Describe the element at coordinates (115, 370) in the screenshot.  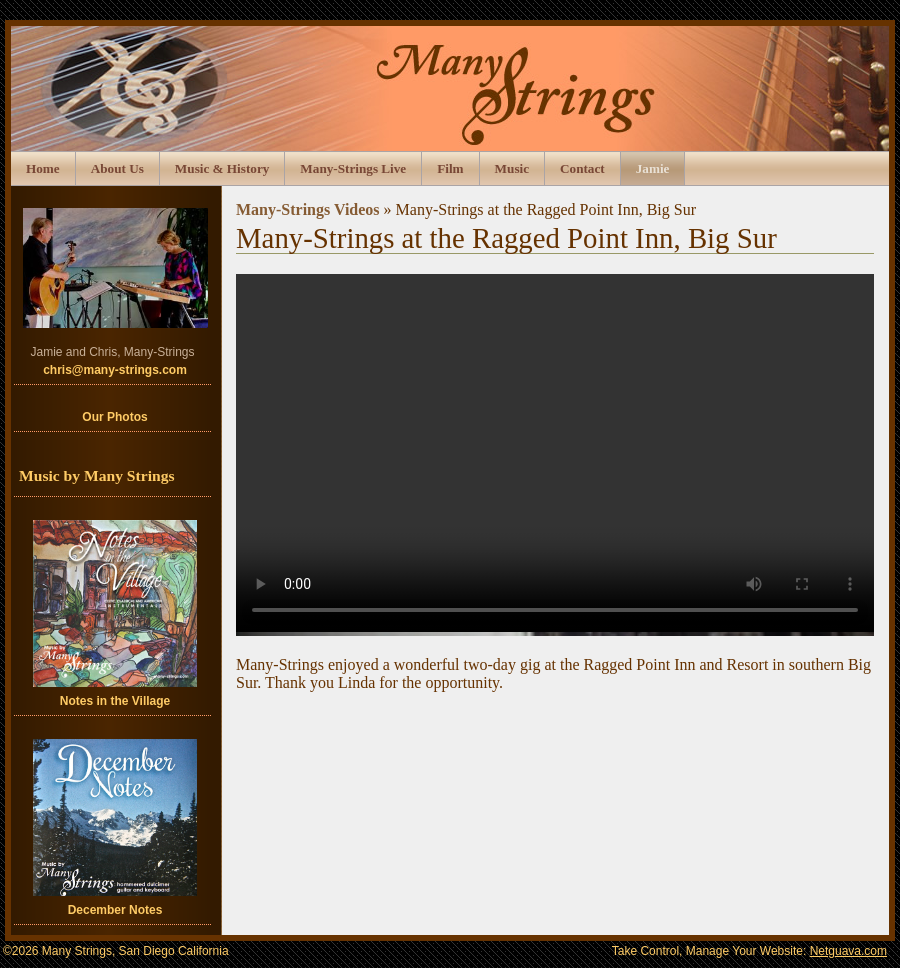
I see `chris@many-strings.com` at that location.